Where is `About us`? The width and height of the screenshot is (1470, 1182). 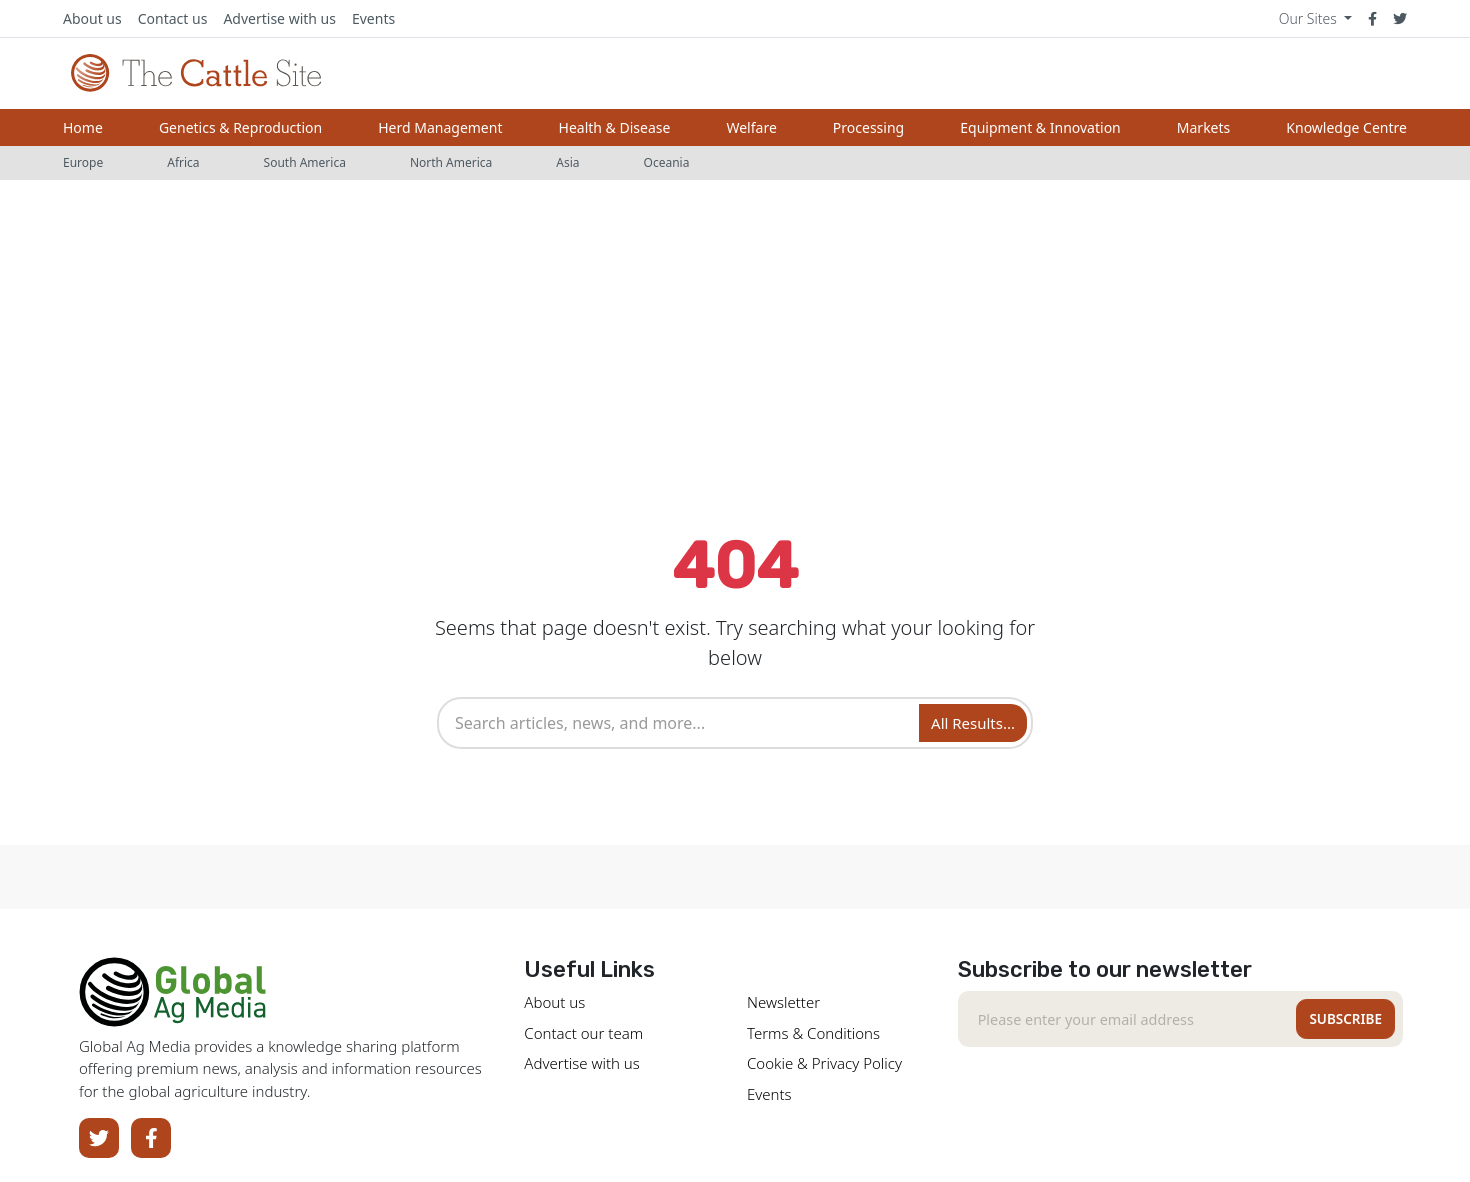 About us is located at coordinates (92, 18).